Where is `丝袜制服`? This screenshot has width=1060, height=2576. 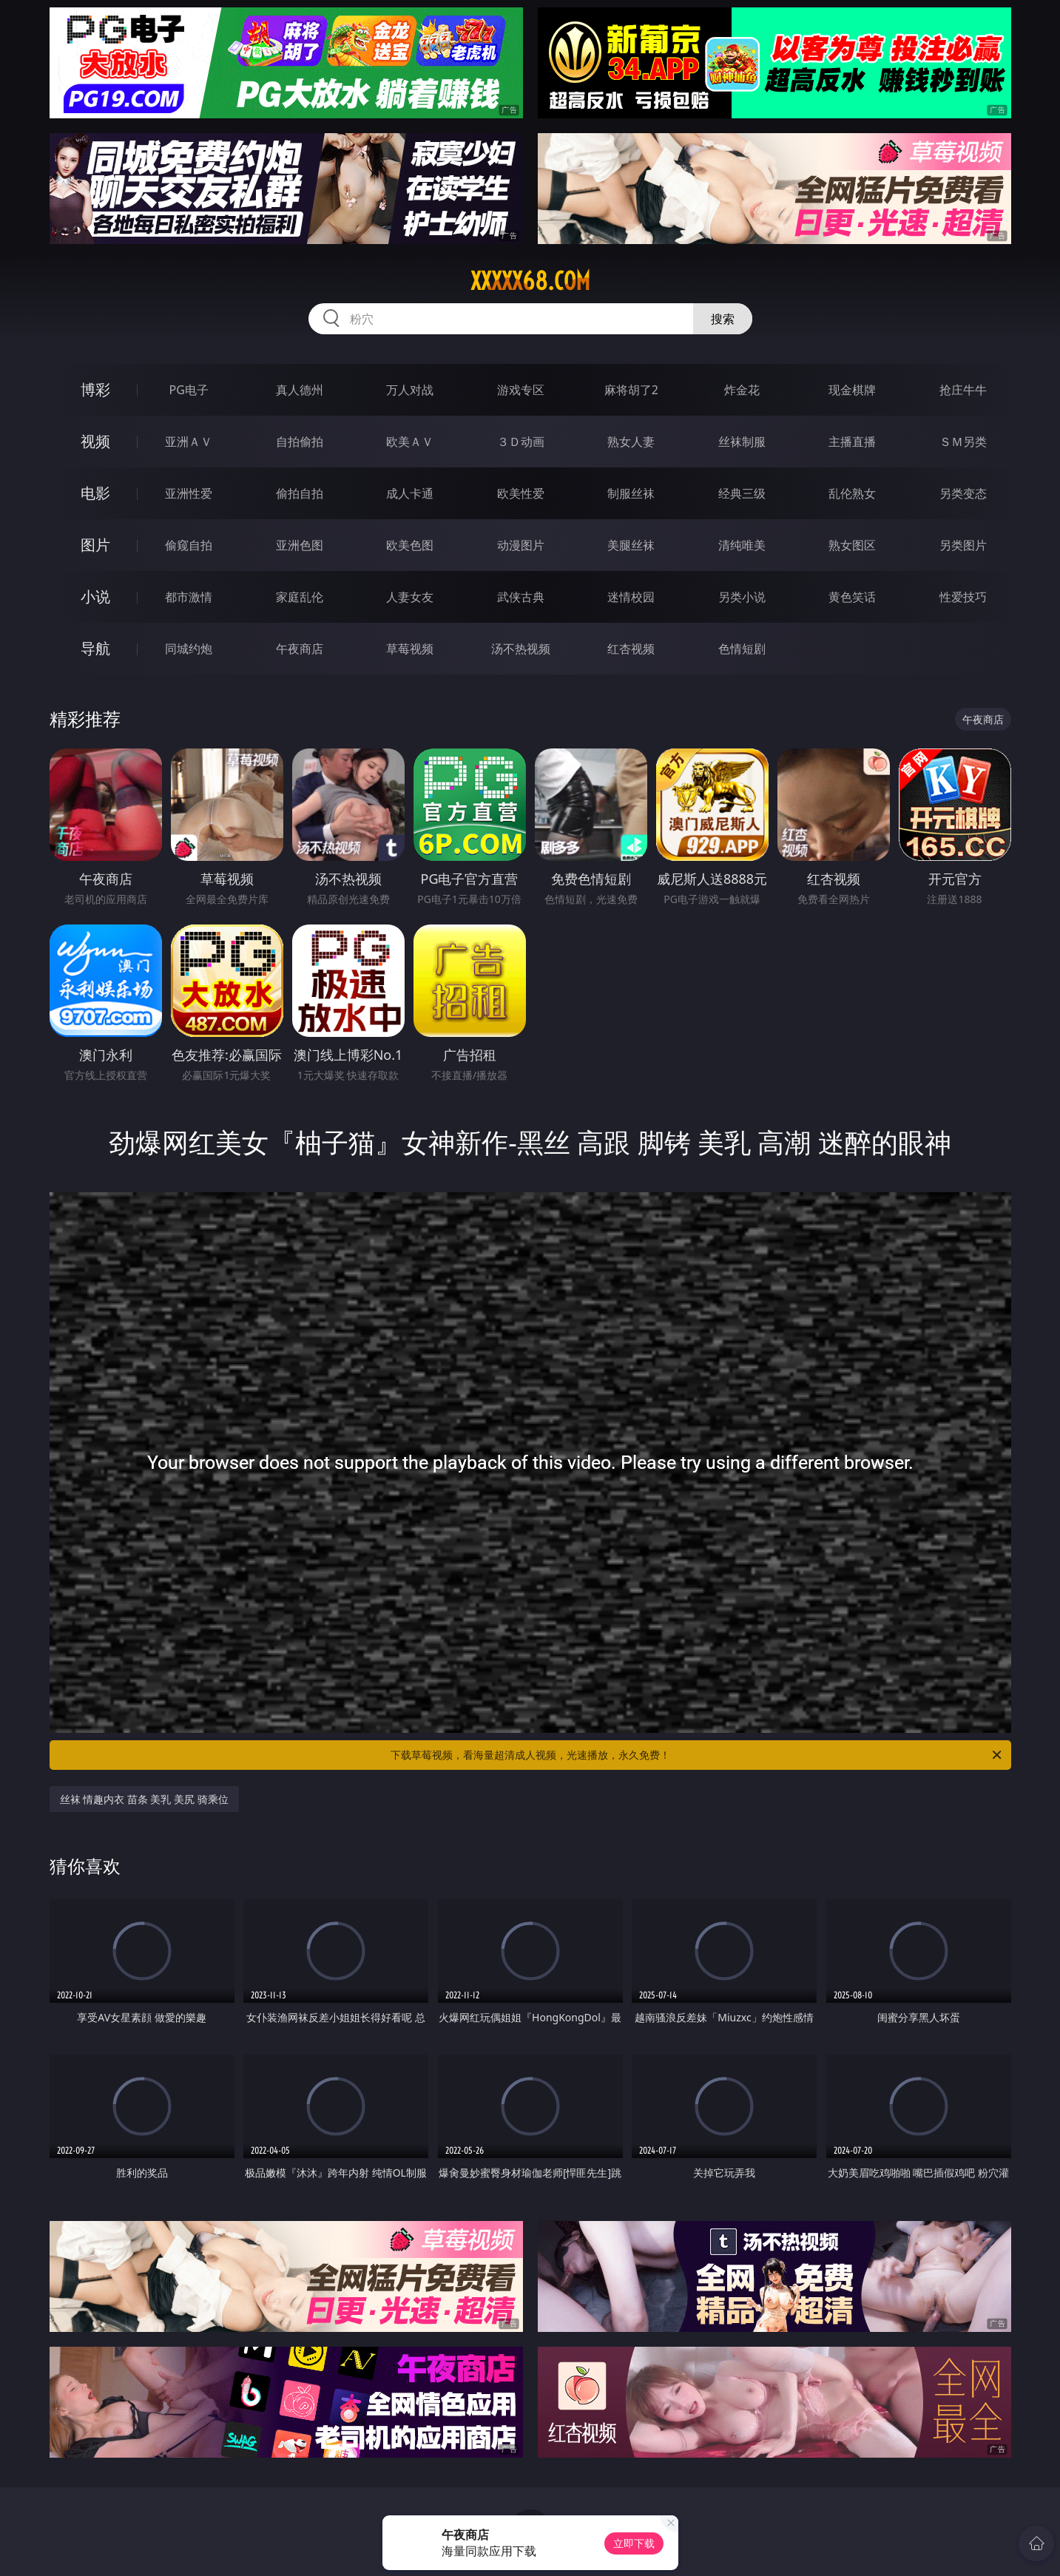 丝袜制服 is located at coordinates (742, 441).